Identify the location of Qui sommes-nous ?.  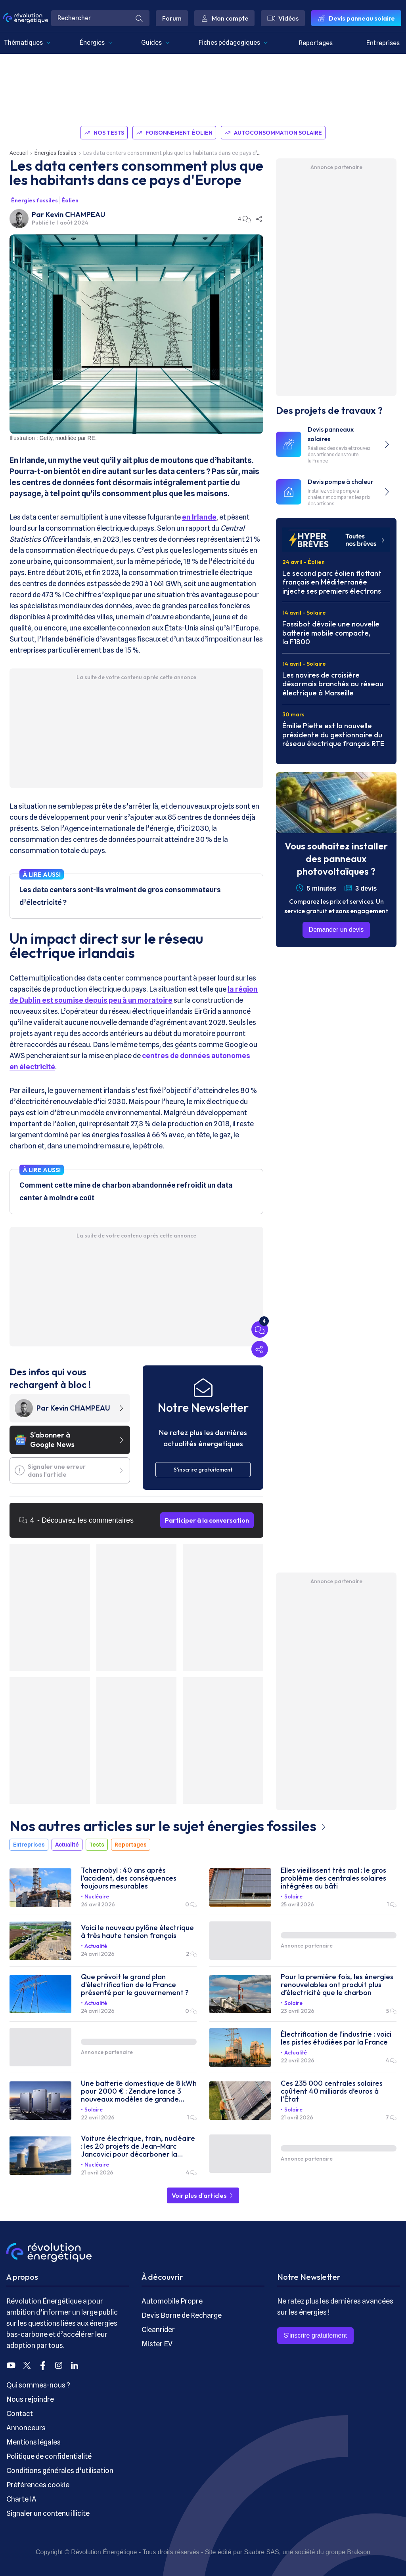
(38, 2385).